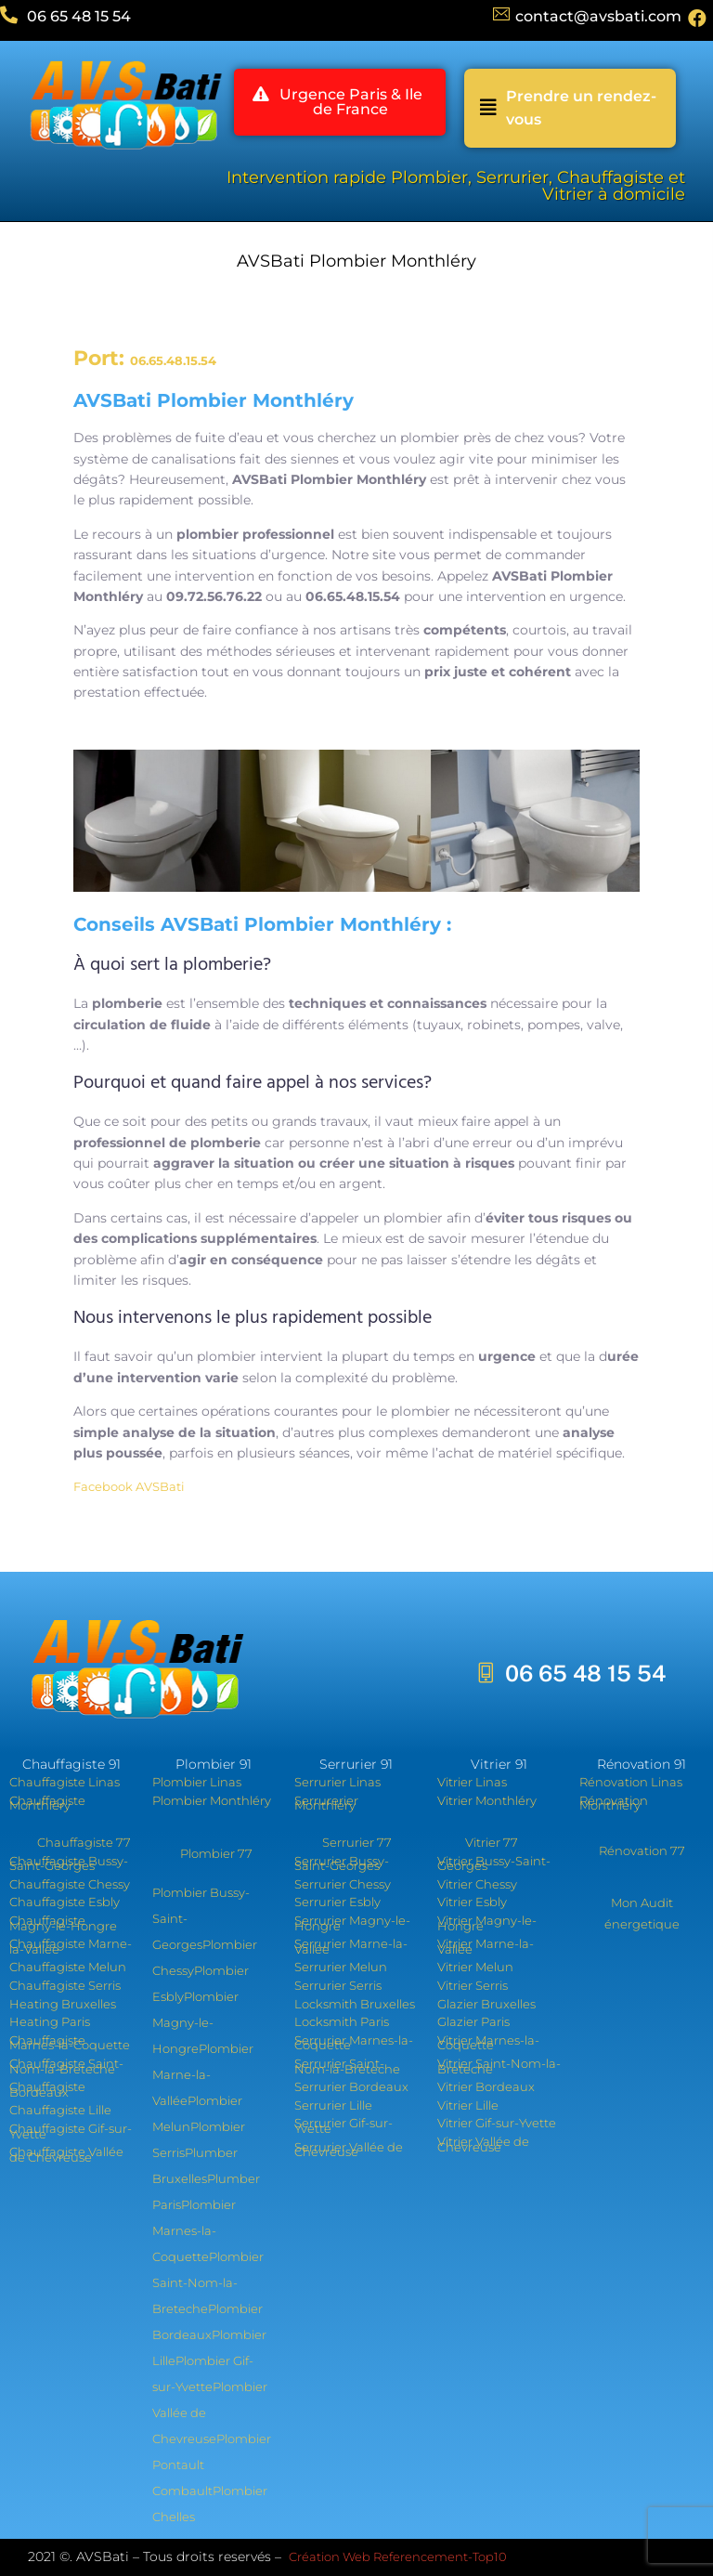  I want to click on Vitrier Esbly, so click(472, 1901).